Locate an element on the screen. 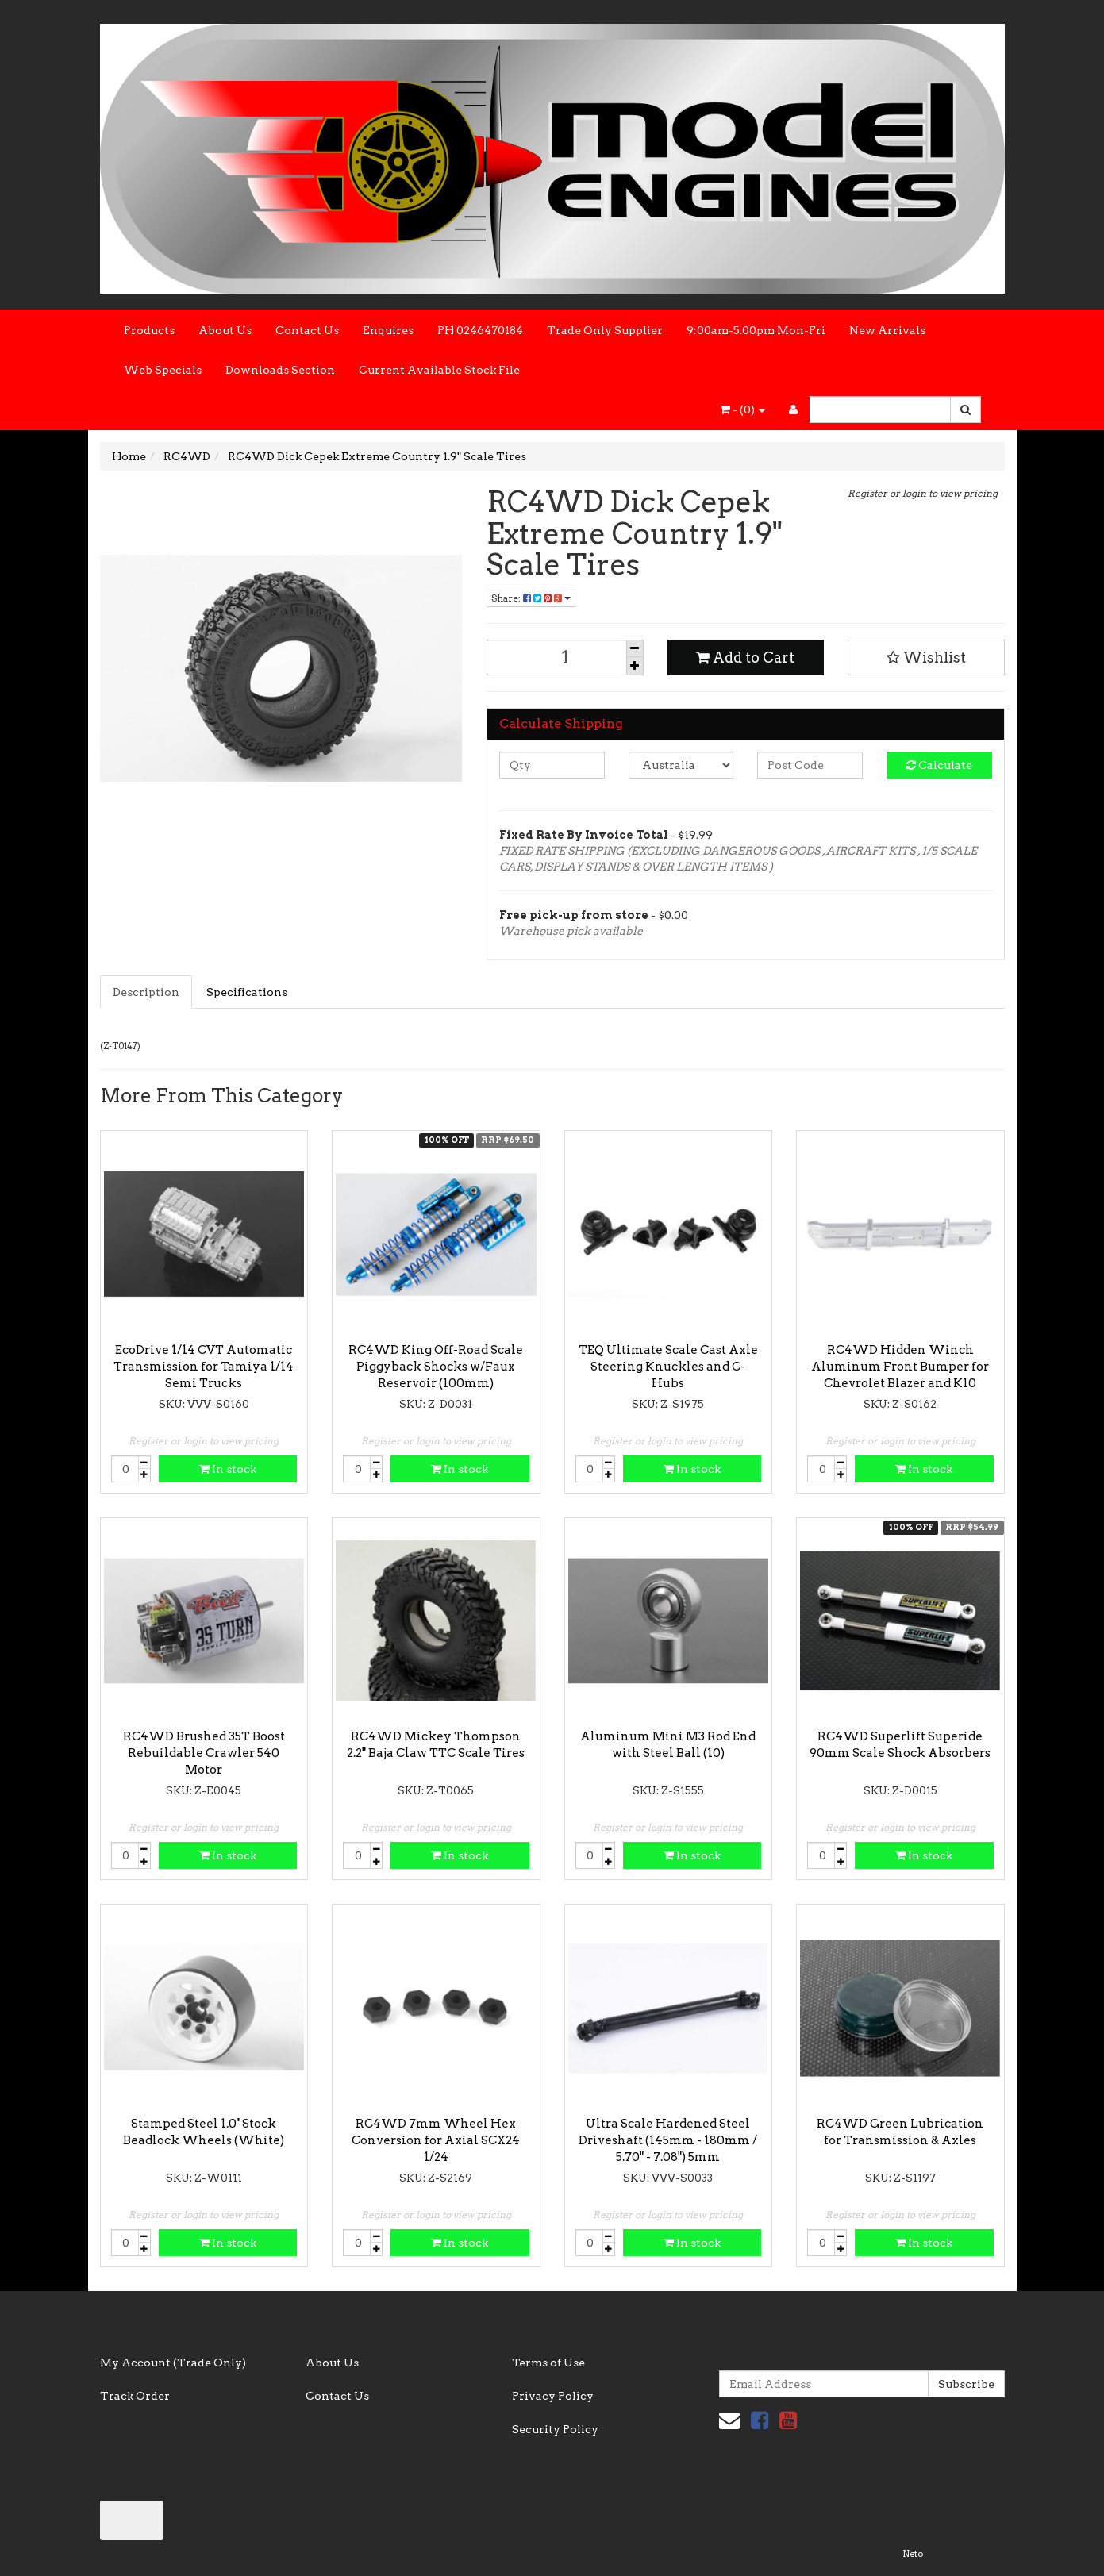  My Account (Trade Only) is located at coordinates (173, 2362).